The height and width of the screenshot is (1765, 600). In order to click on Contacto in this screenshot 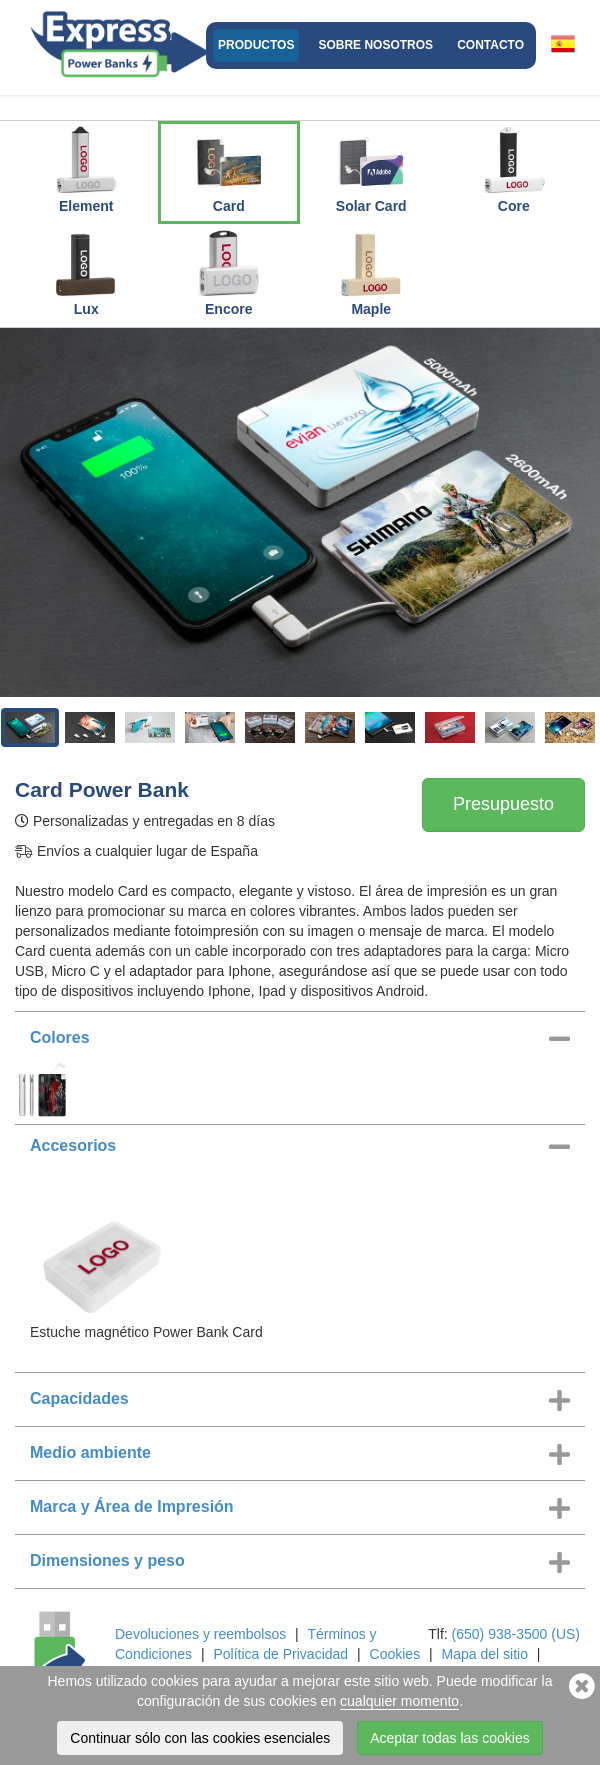, I will do `click(490, 45)`.